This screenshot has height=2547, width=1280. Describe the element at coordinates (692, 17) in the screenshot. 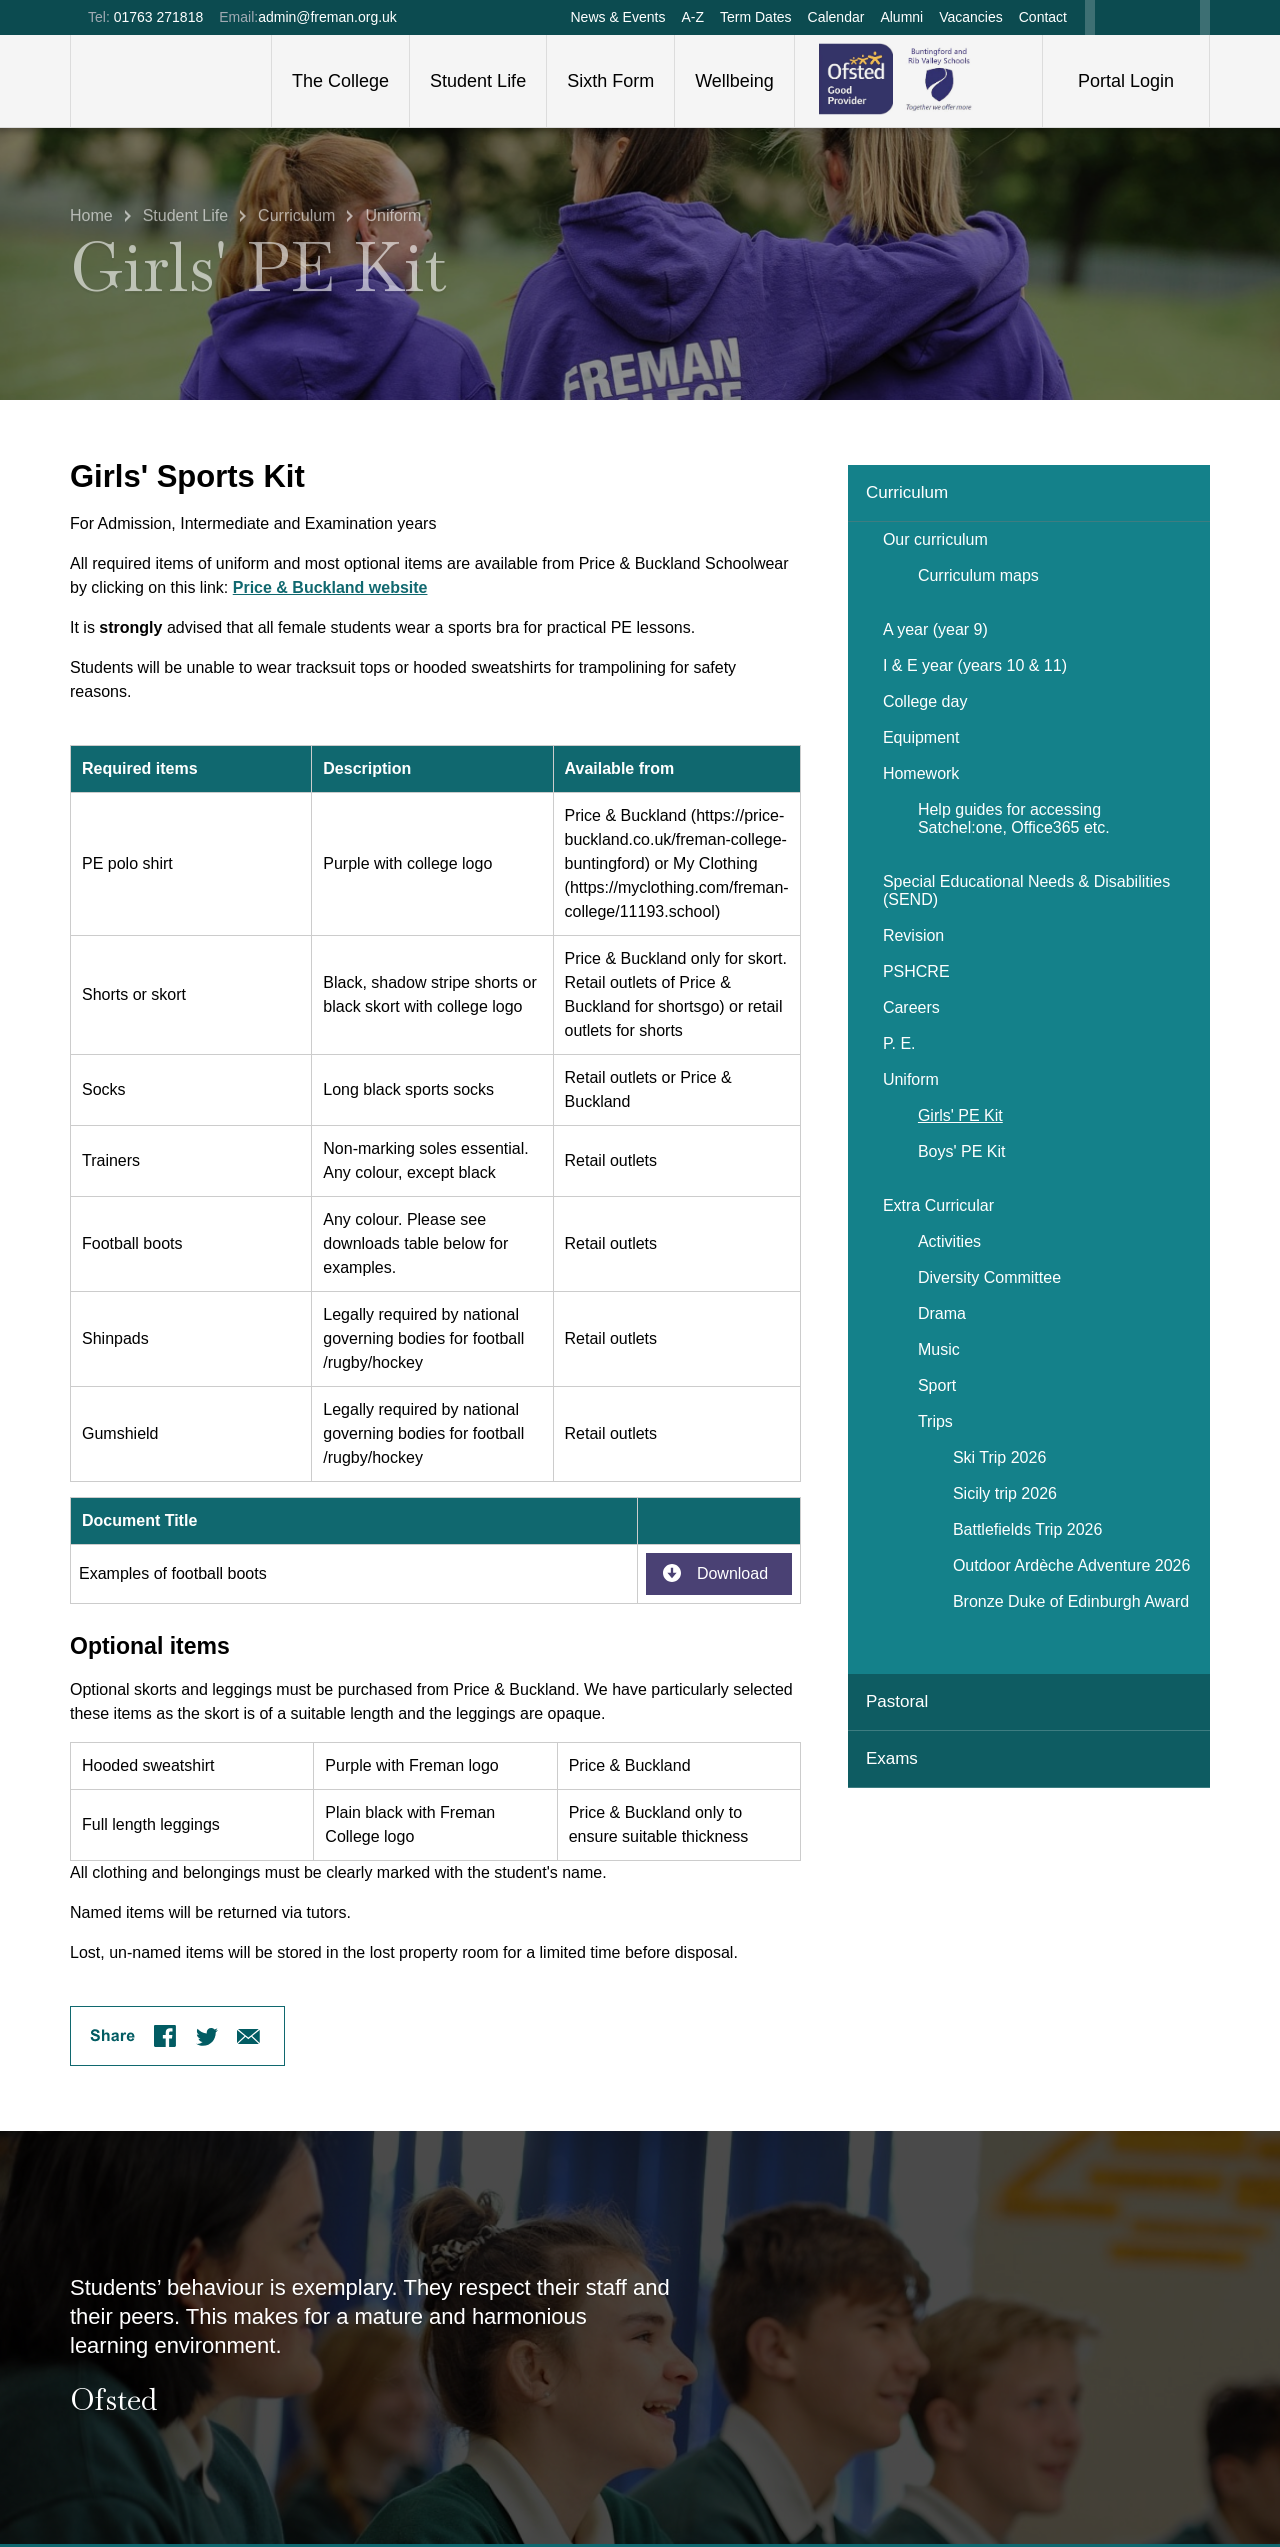

I see `A-Z` at that location.